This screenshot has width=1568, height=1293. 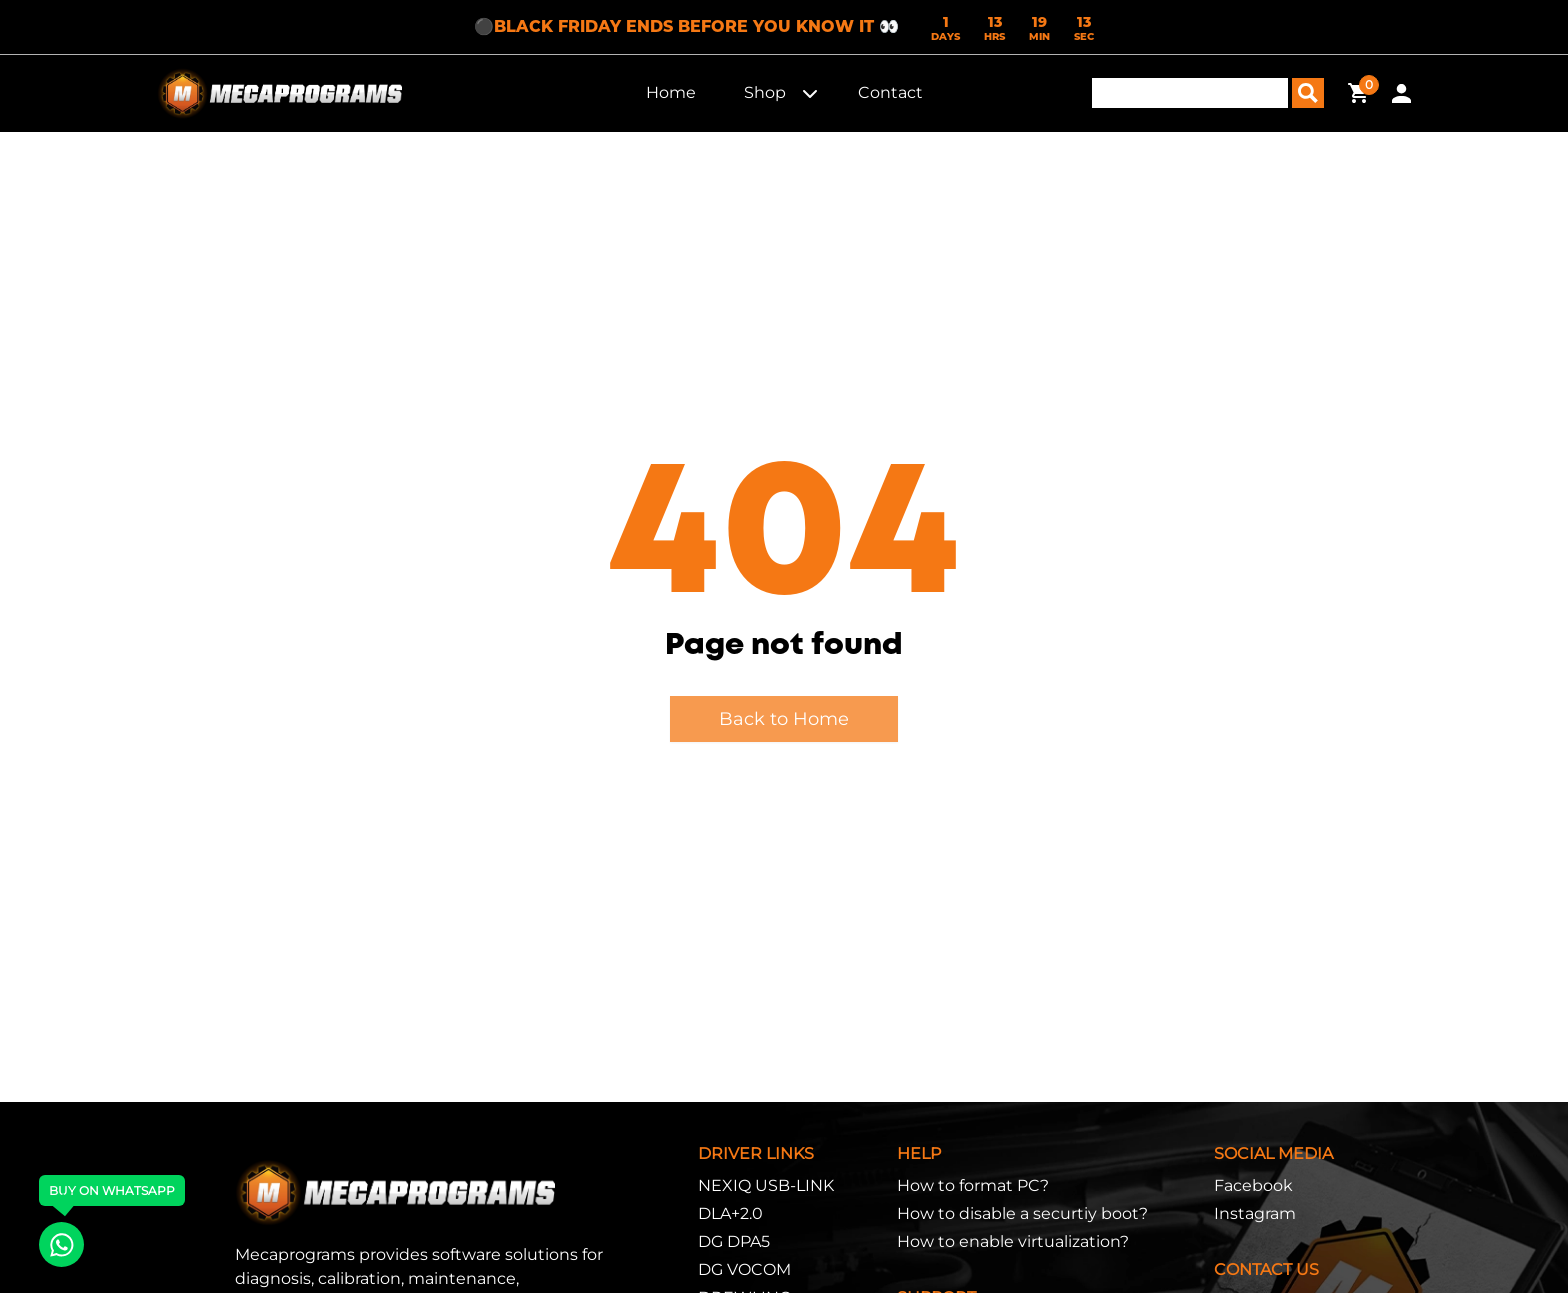 What do you see at coordinates (766, 1185) in the screenshot?
I see `NEXIQ USB-LINK` at bounding box center [766, 1185].